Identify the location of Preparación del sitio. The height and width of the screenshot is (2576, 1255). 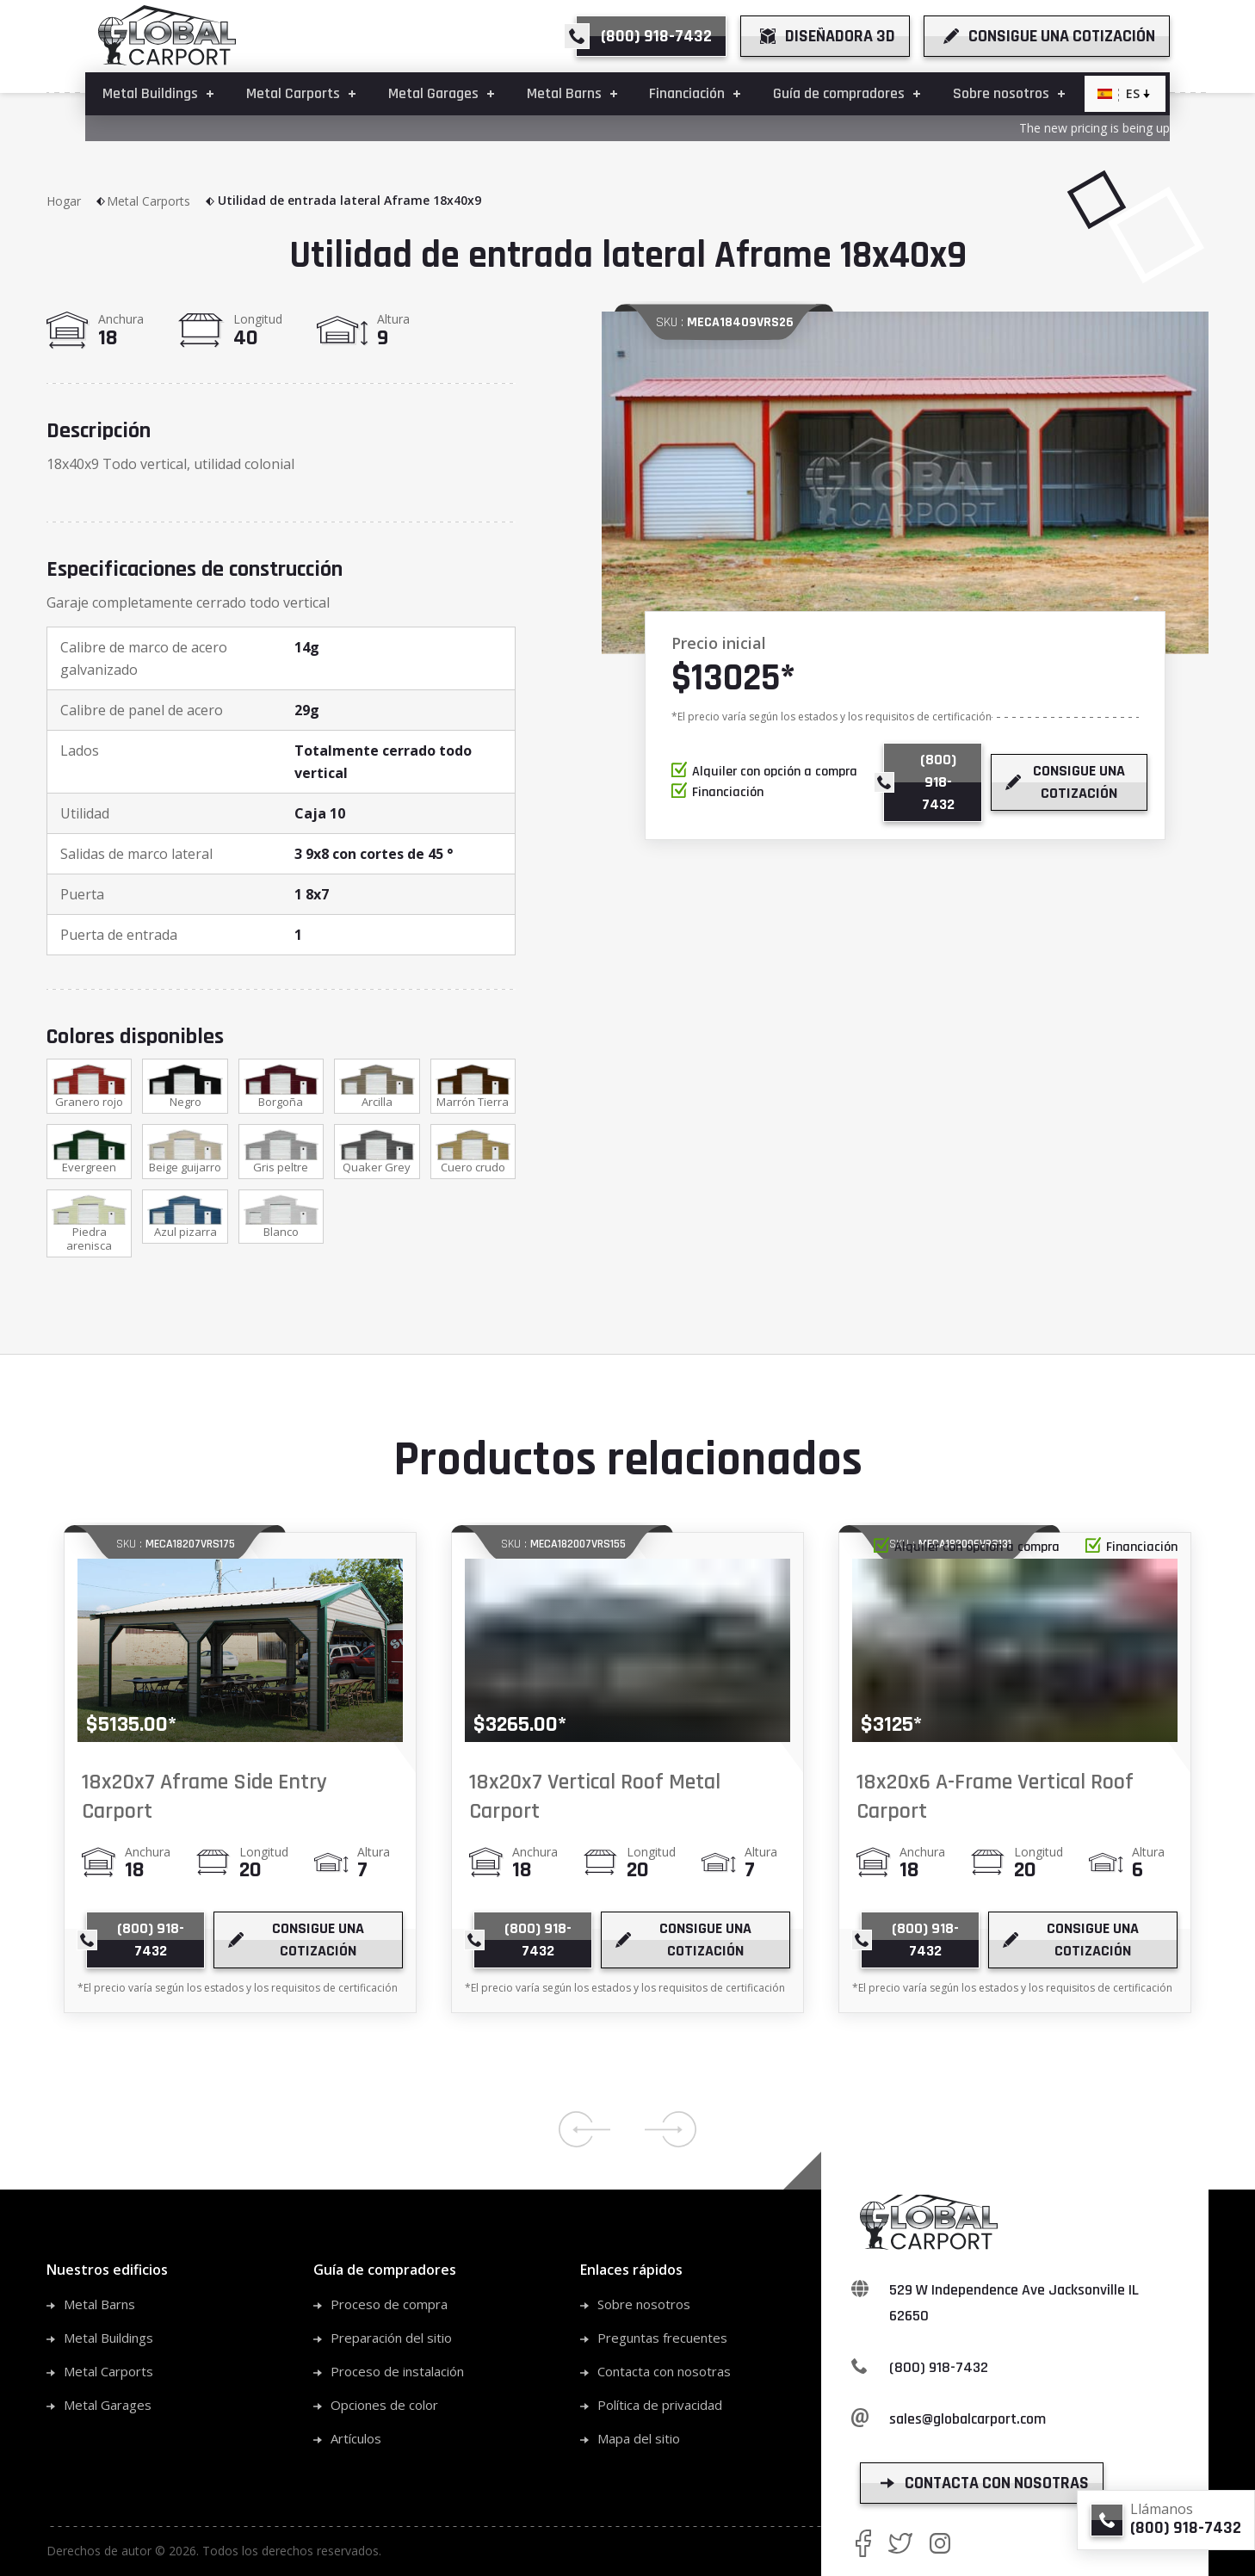
(391, 2337).